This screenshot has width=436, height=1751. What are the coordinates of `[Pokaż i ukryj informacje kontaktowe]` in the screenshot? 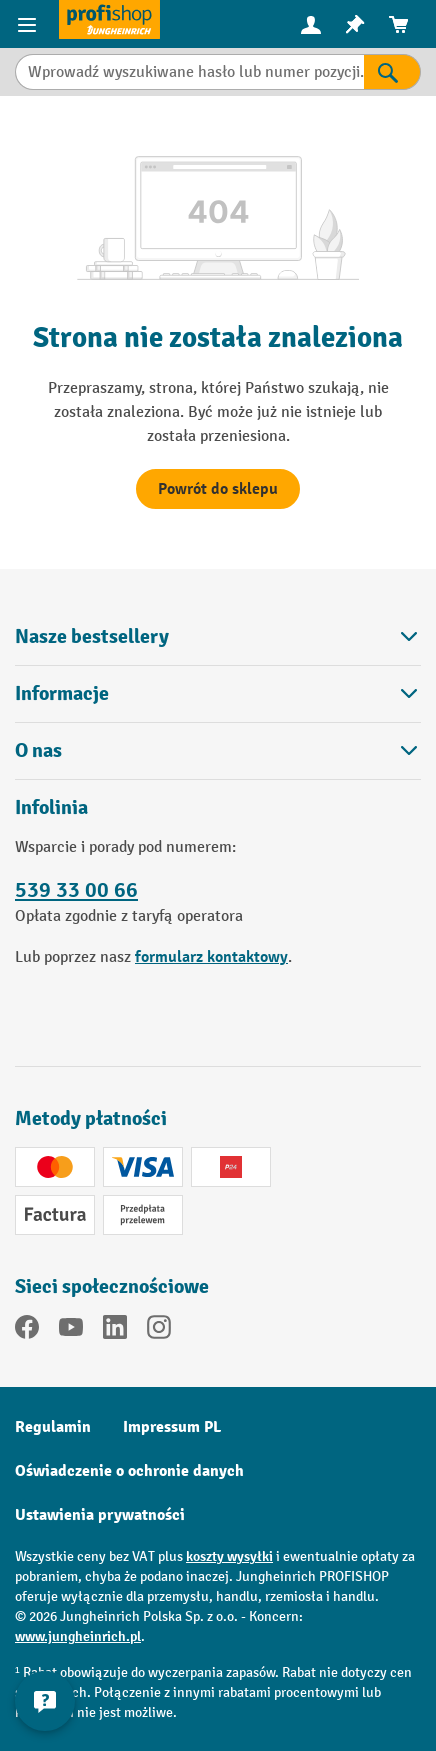 It's located at (45, 1701).